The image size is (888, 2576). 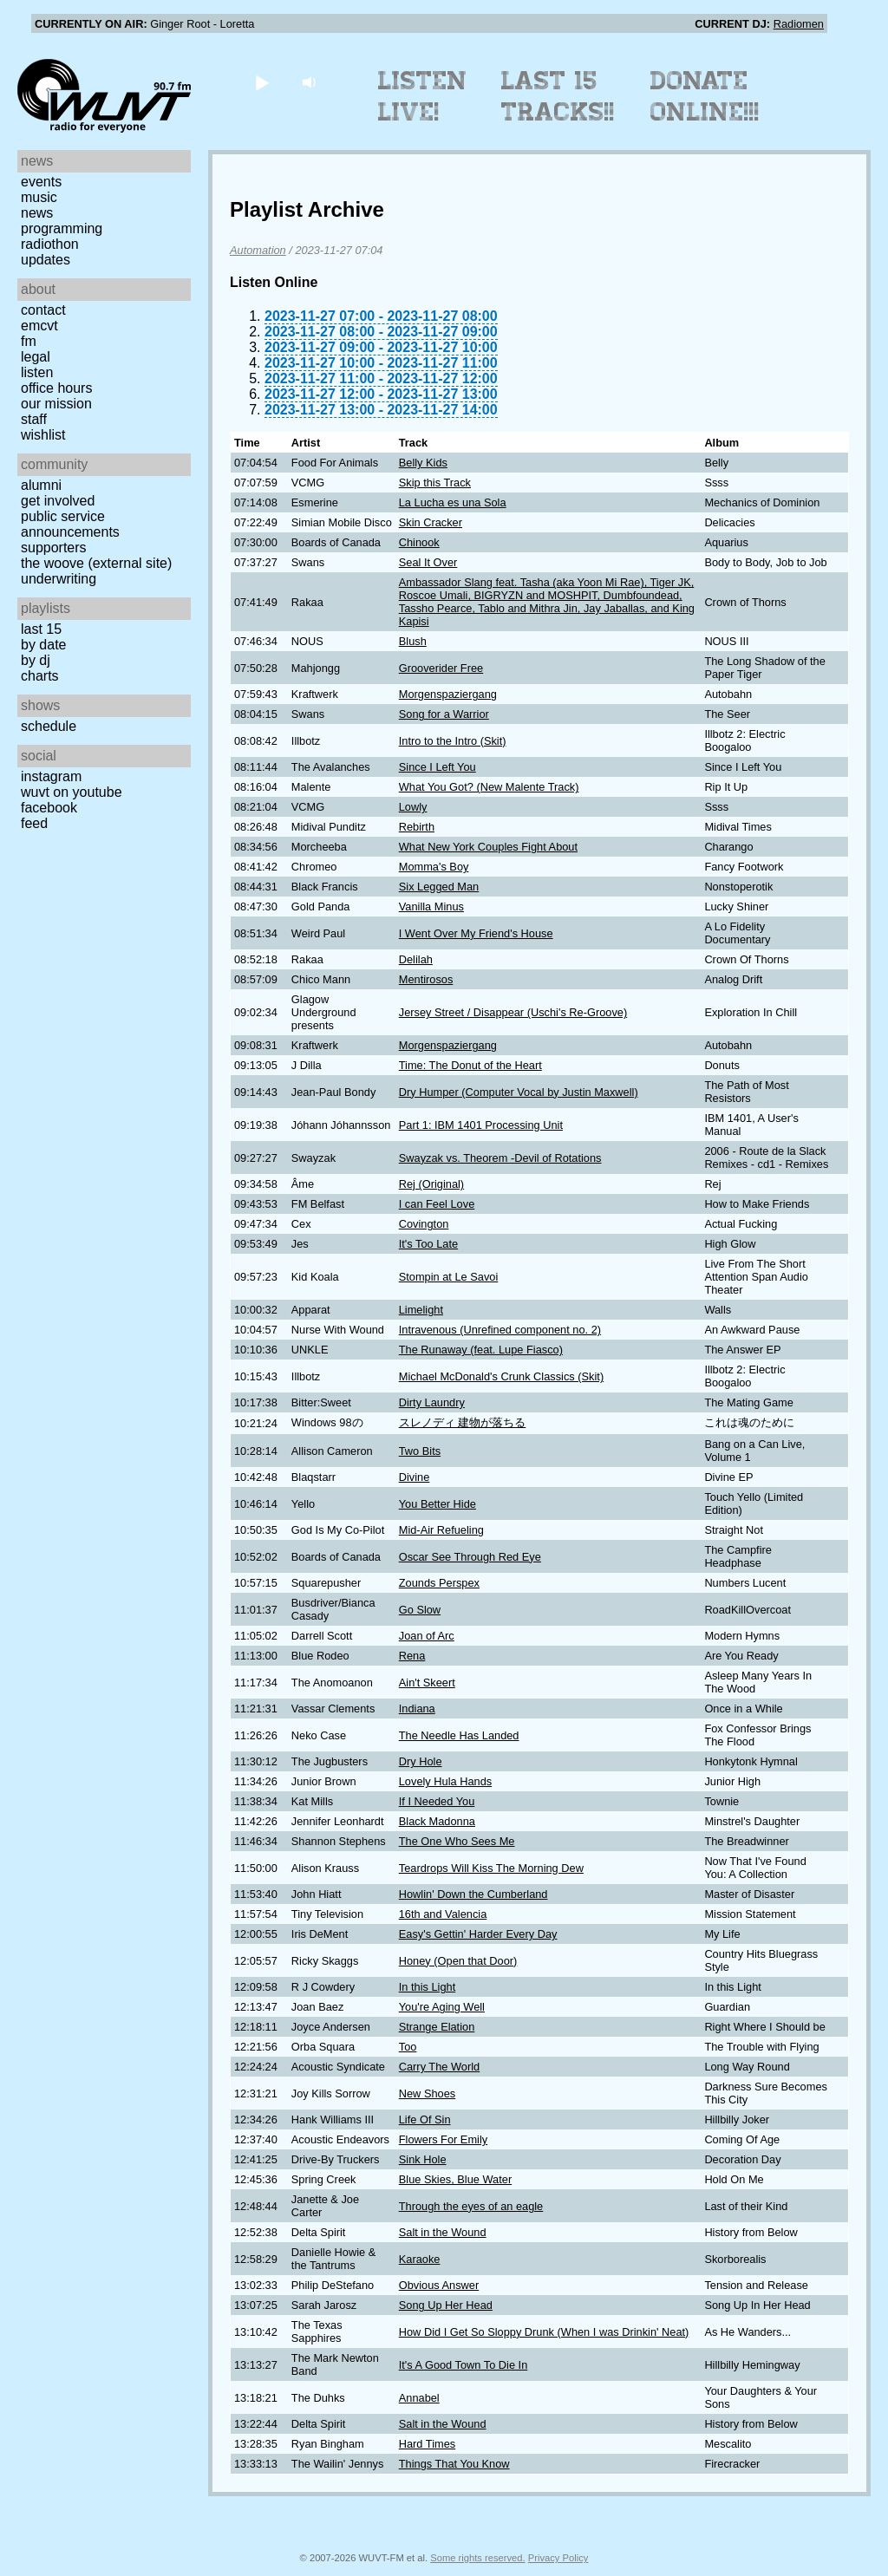 I want to click on The One Who Sees Me, so click(x=457, y=1841).